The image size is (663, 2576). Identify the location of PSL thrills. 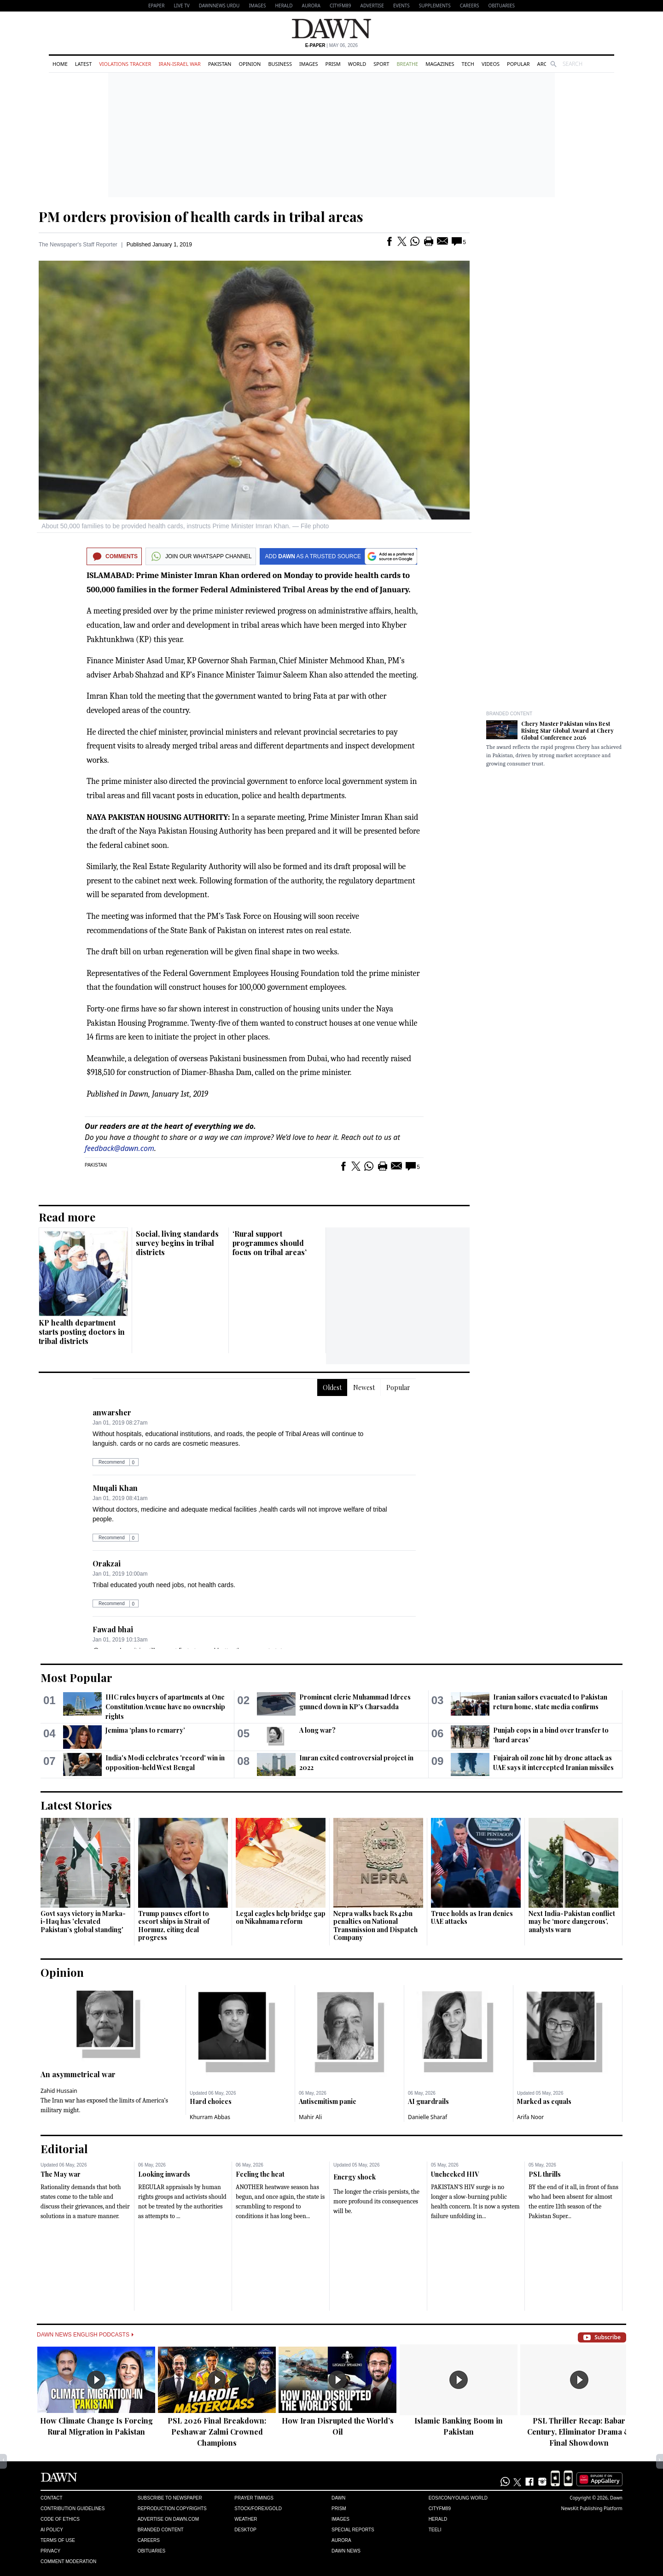
(545, 2174).